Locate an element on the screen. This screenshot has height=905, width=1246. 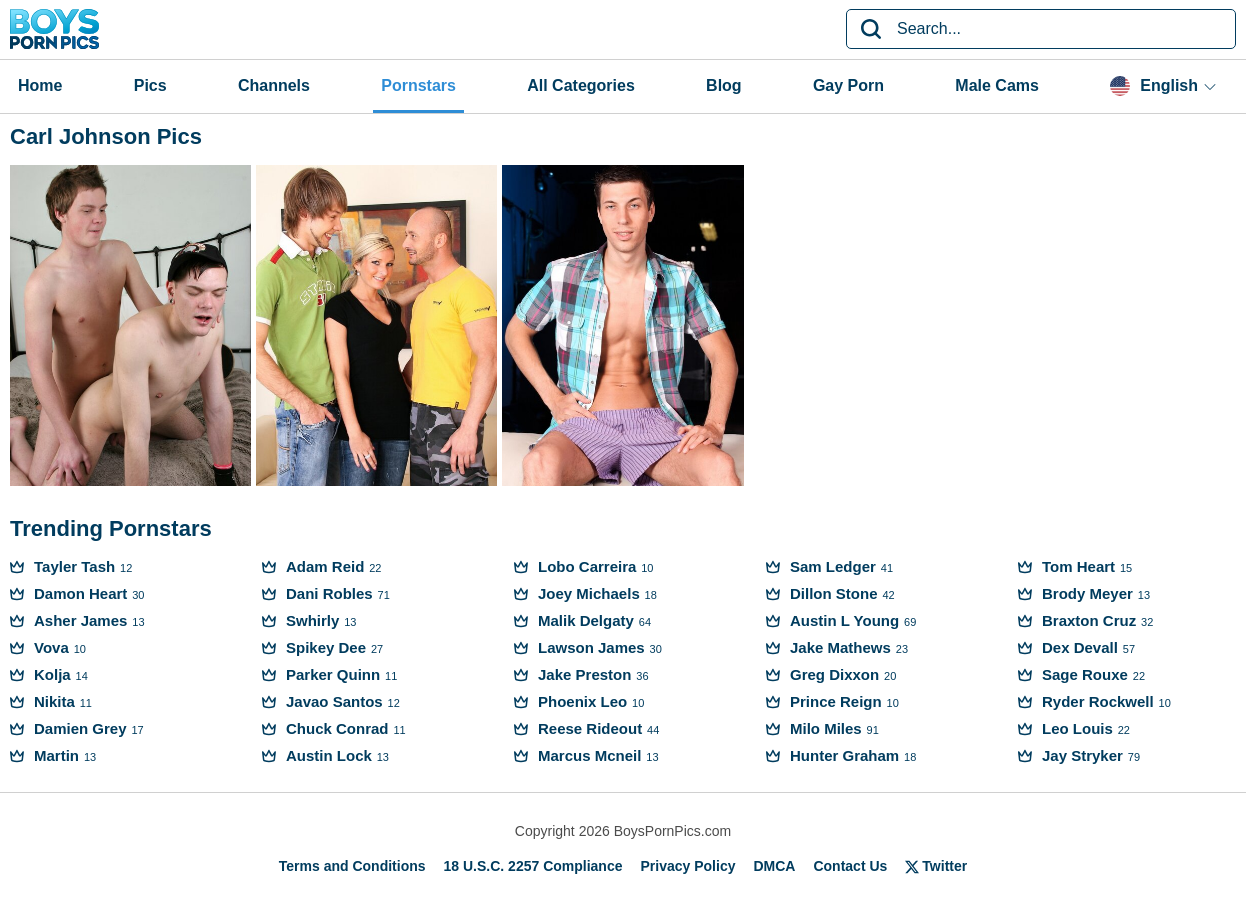
Channels is located at coordinates (274, 85).